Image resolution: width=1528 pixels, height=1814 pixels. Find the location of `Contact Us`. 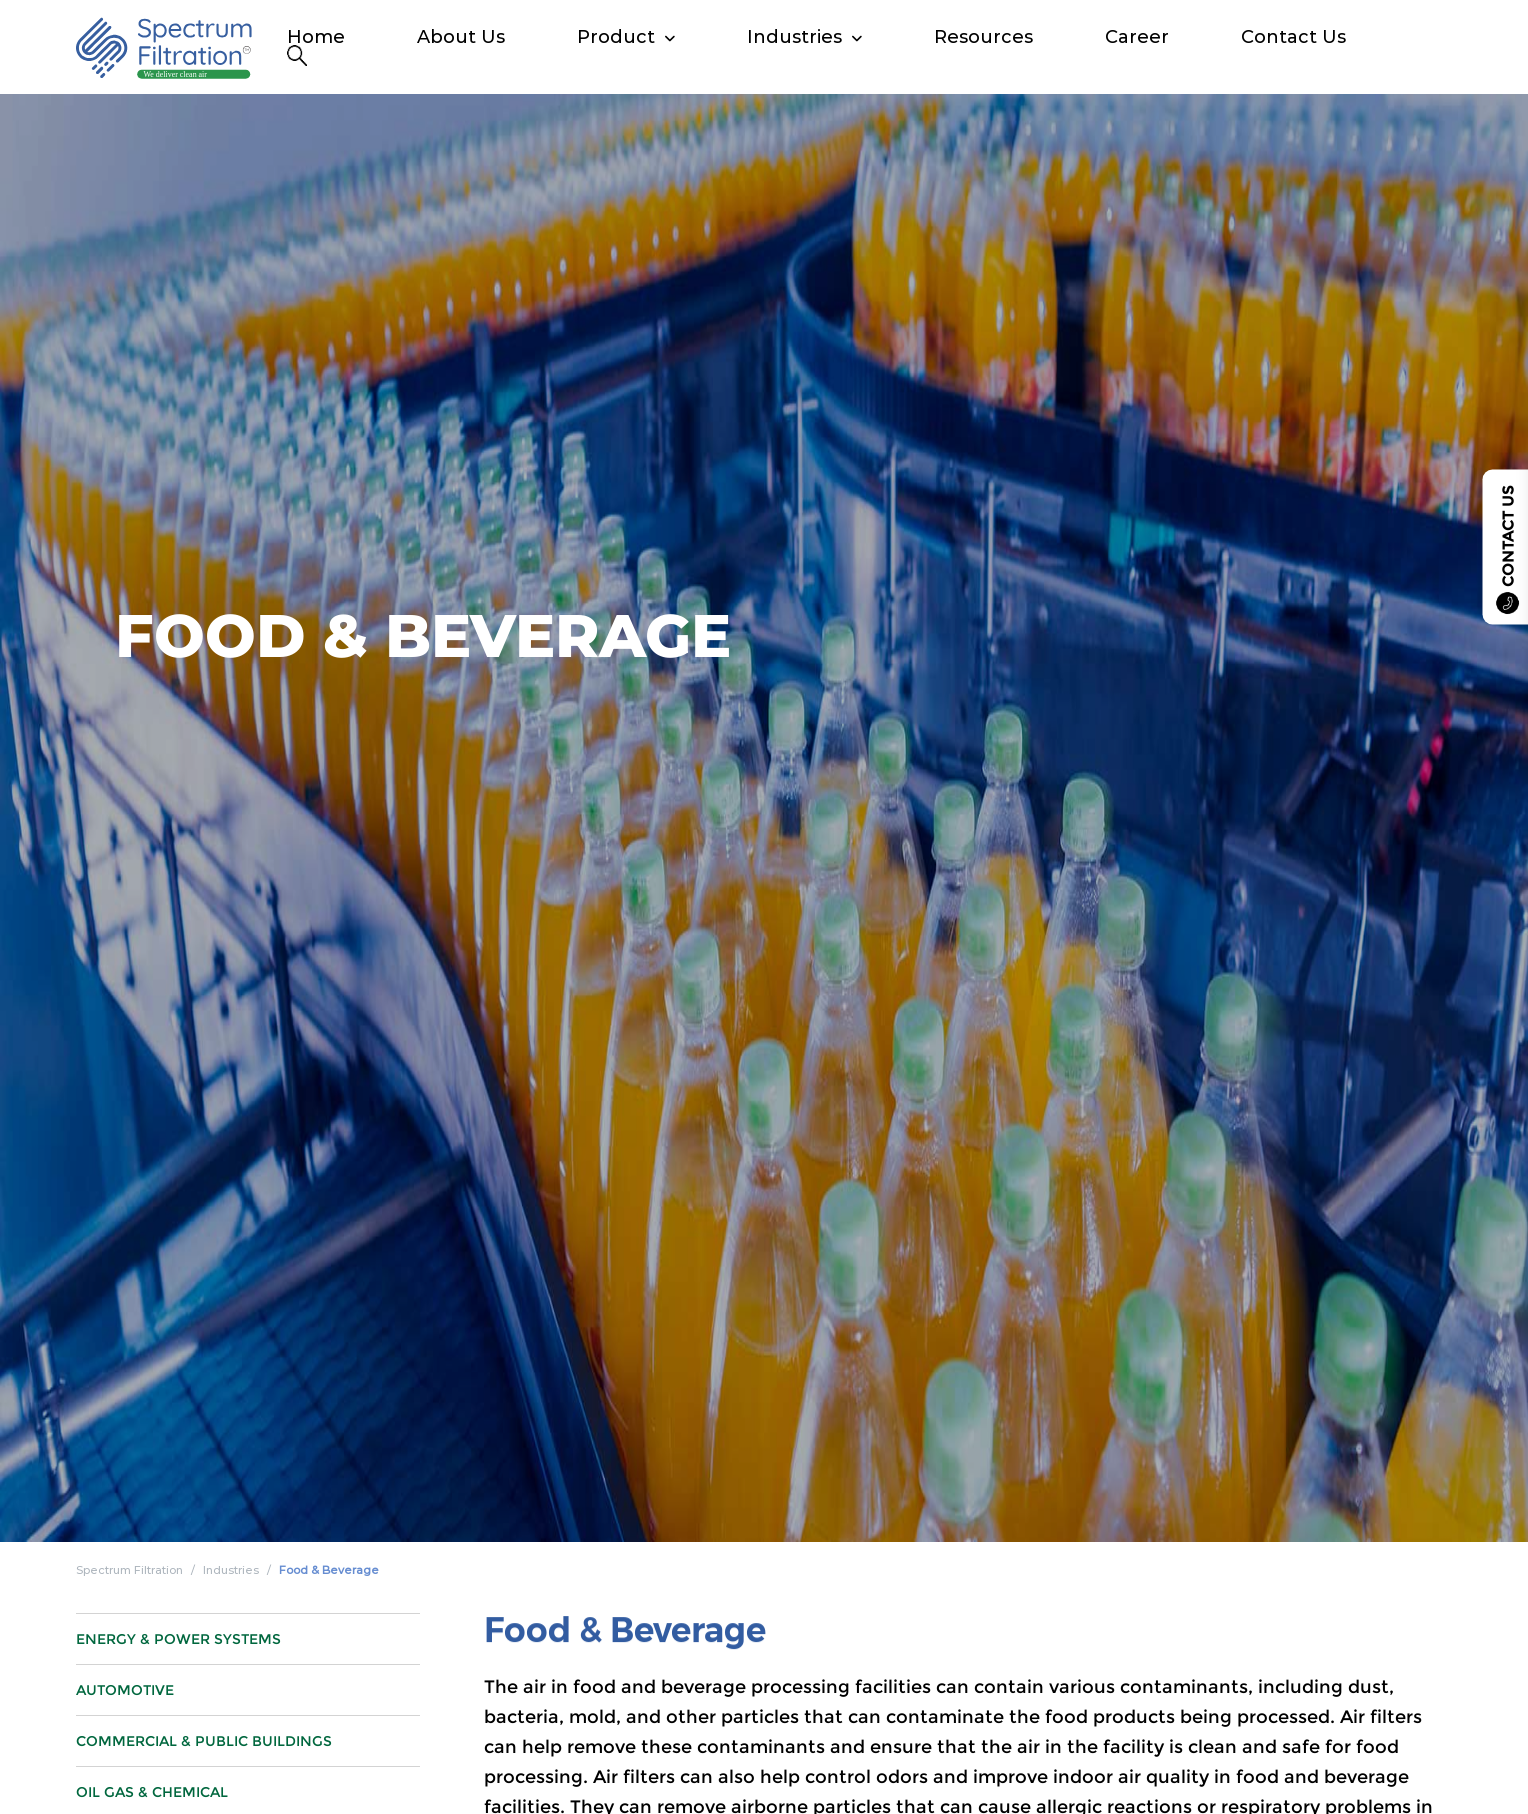

Contact Us is located at coordinates (1293, 37).